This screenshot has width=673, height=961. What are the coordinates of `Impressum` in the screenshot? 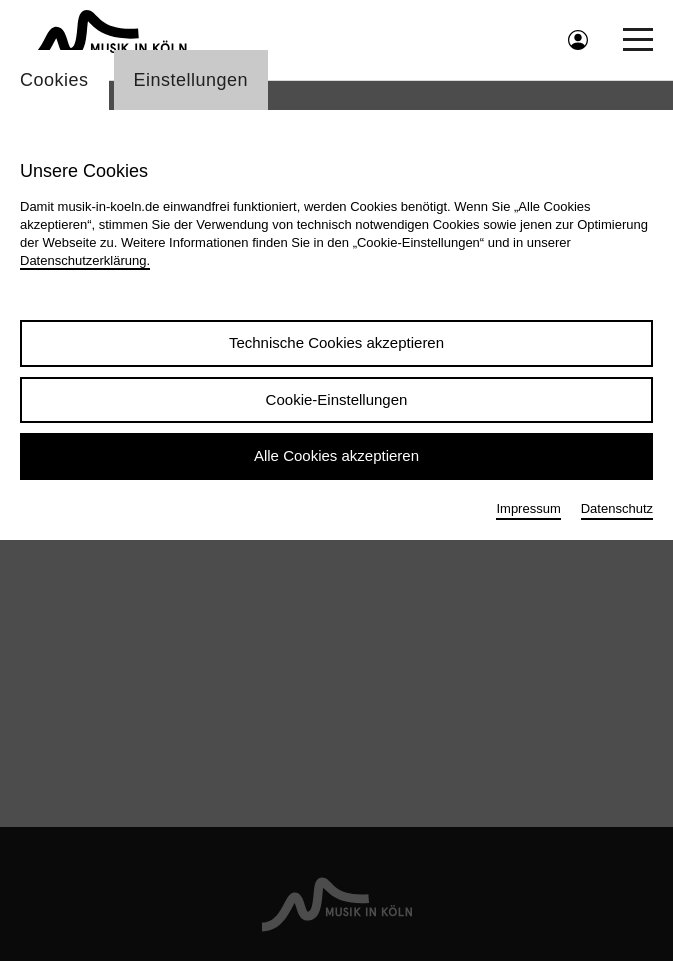 It's located at (528, 508).